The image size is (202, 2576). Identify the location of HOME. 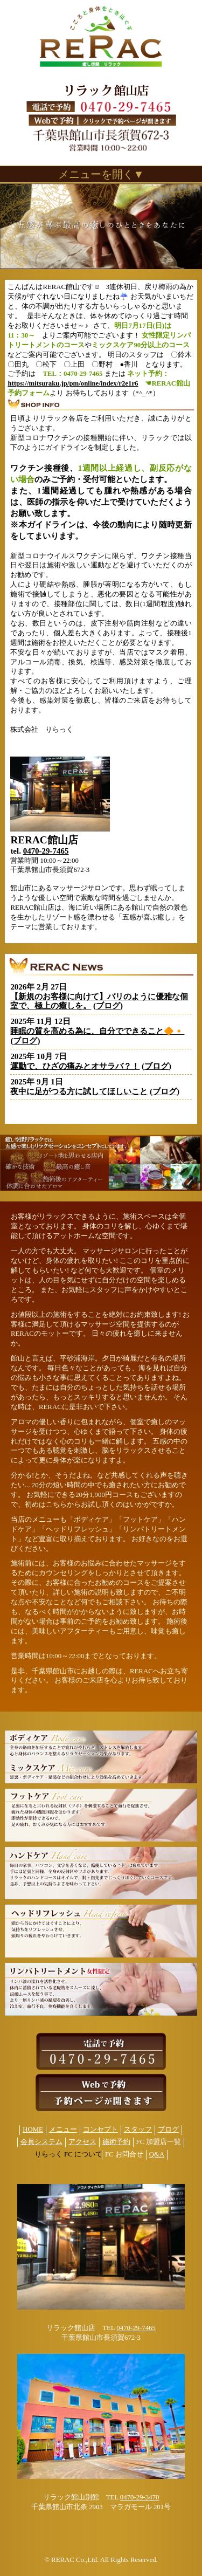
(33, 2129).